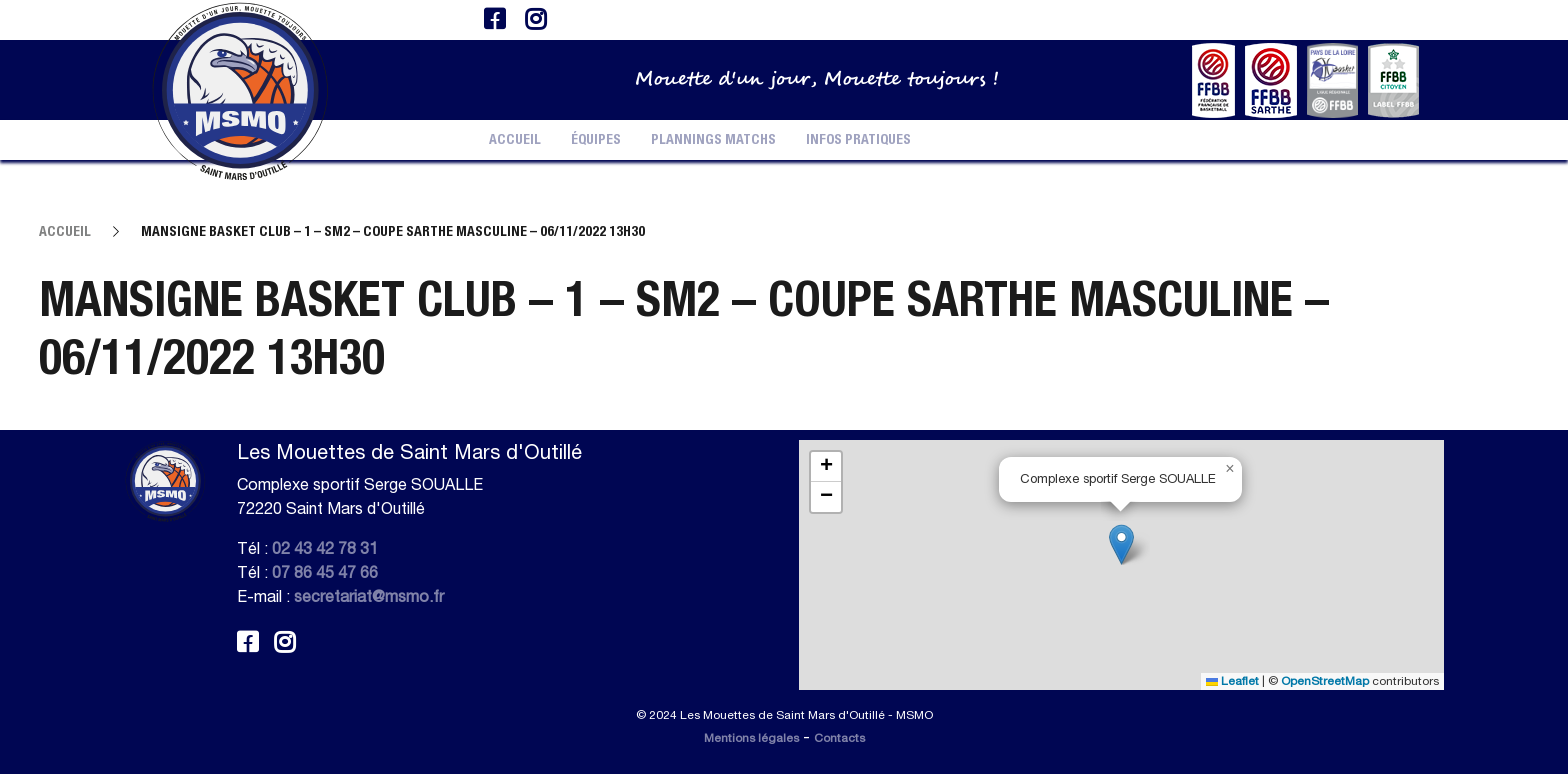  What do you see at coordinates (1232, 681) in the screenshot?
I see `Leaflet` at bounding box center [1232, 681].